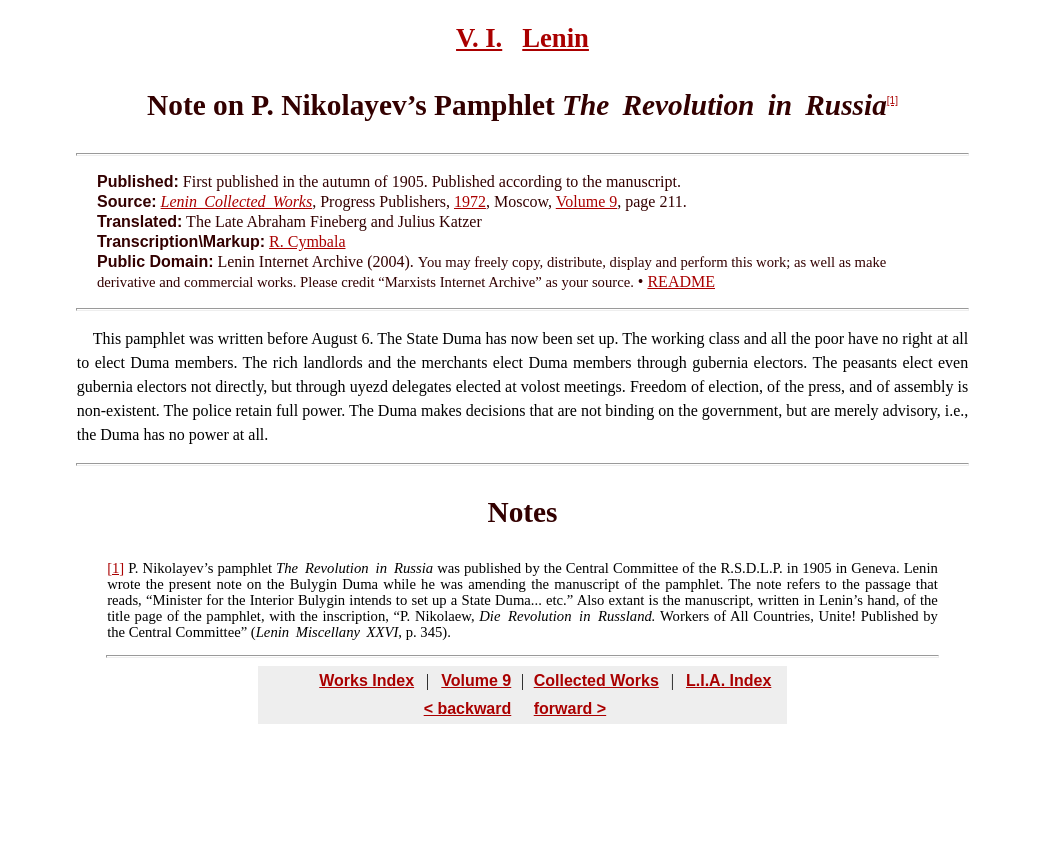  I want to click on This, so click(107, 338).